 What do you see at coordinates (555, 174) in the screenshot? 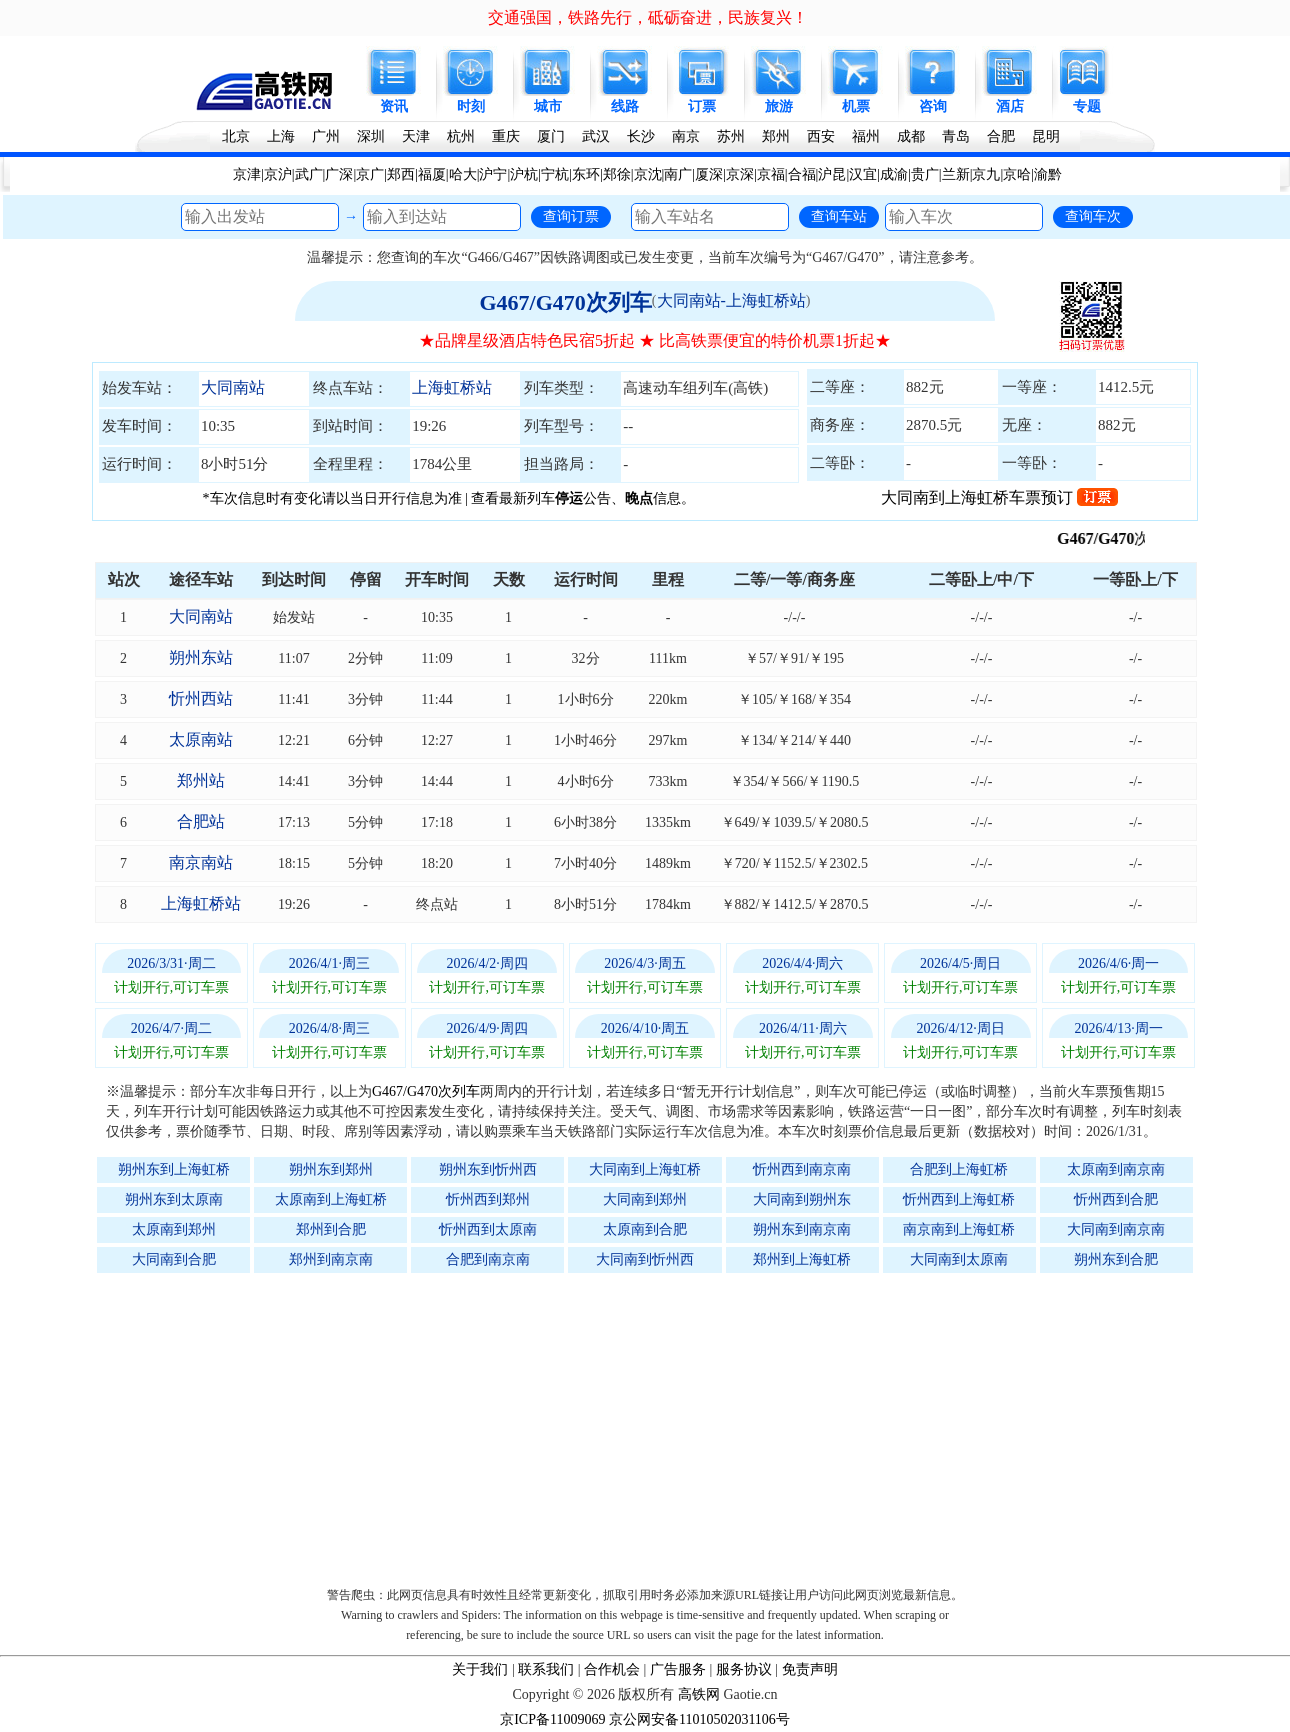
I see `宁杭` at bounding box center [555, 174].